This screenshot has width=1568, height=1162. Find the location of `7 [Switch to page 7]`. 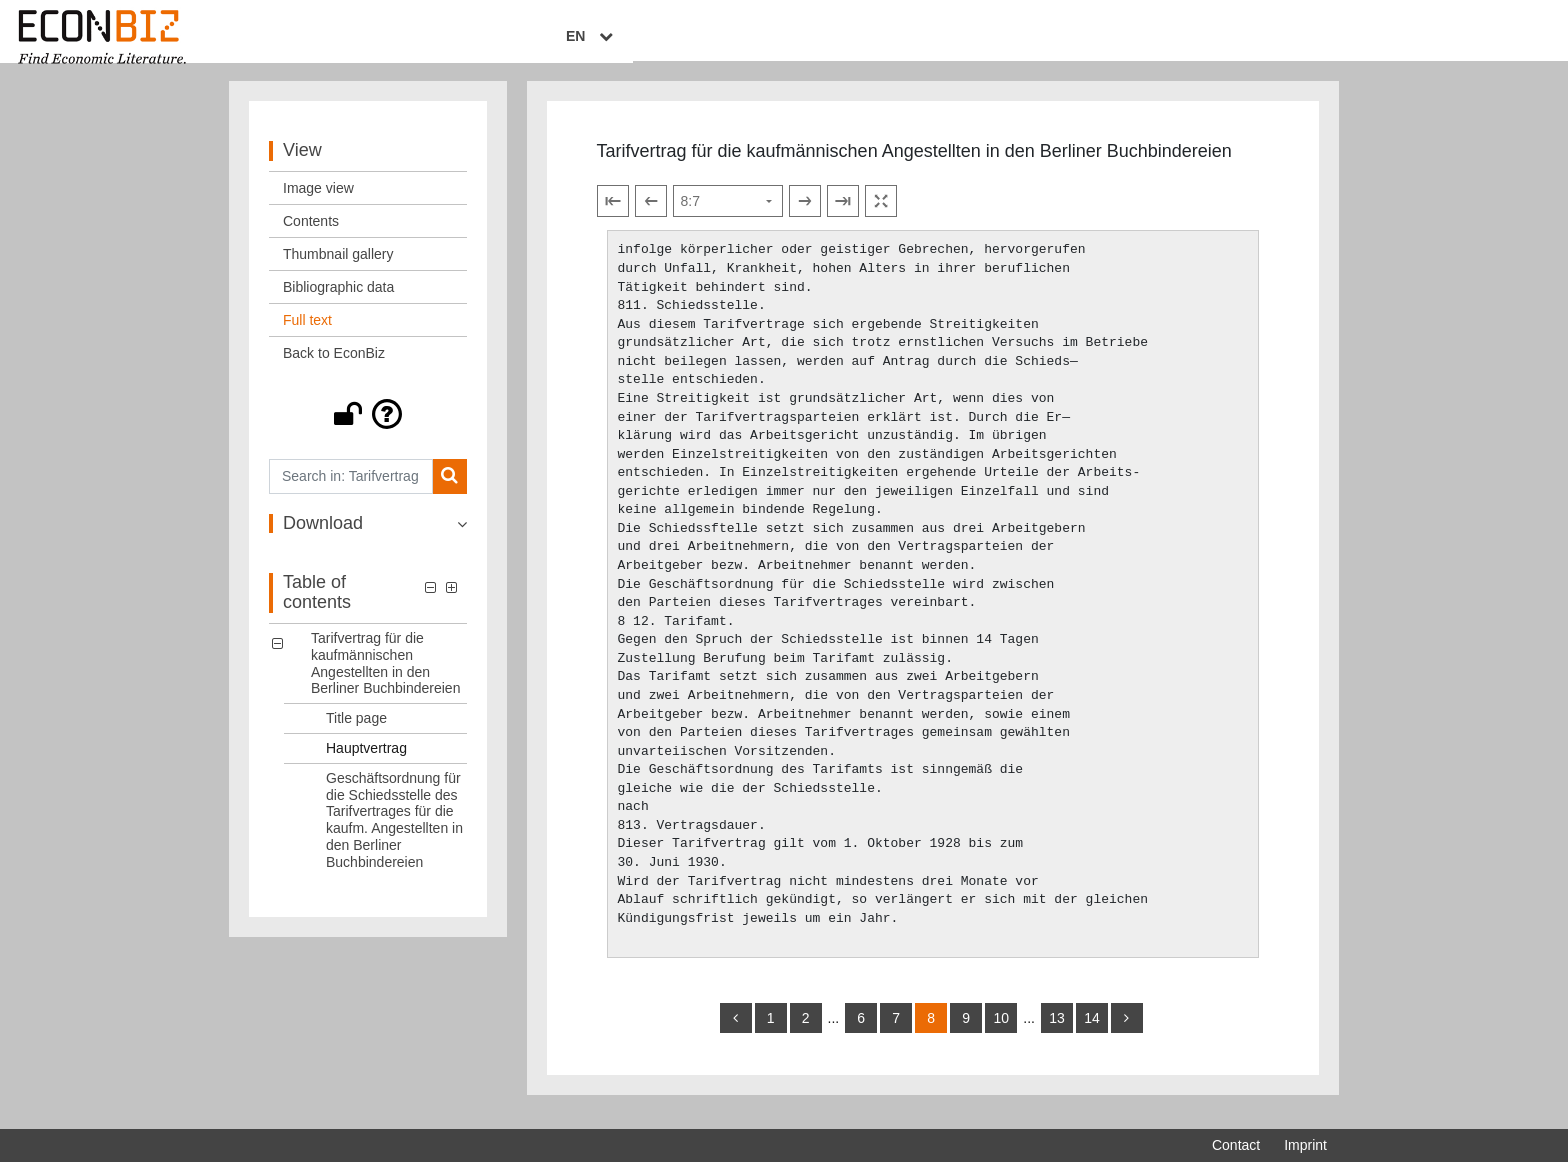

7 [Switch to page 7] is located at coordinates (896, 1032).